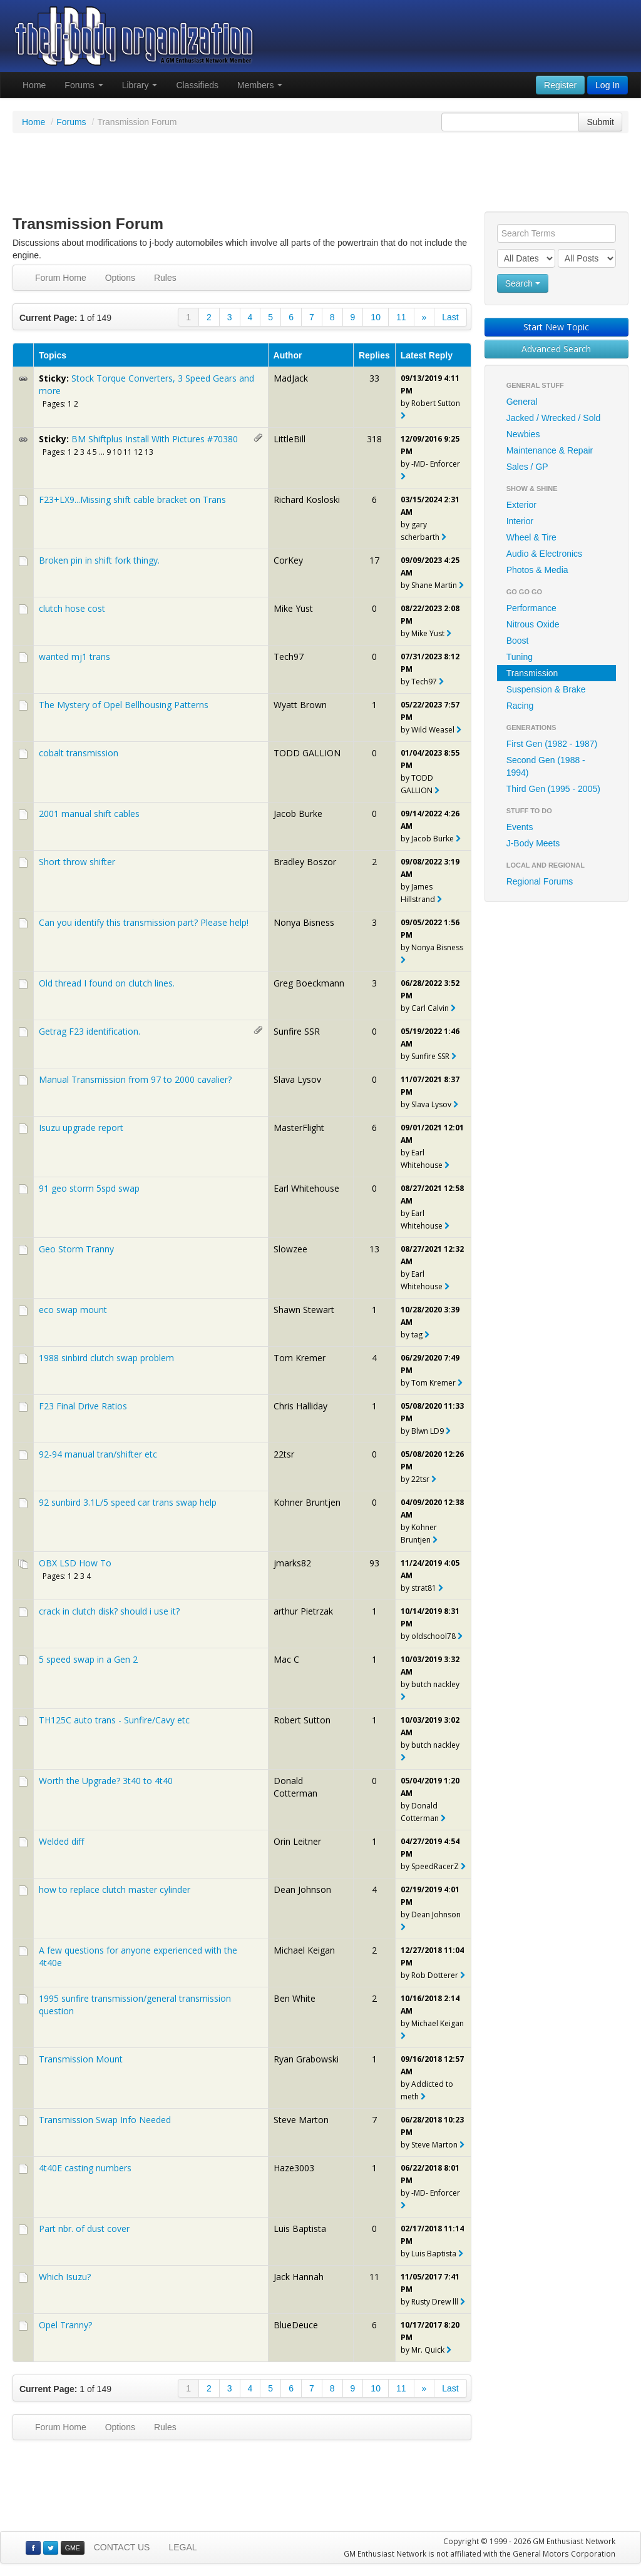  What do you see at coordinates (98, 1454) in the screenshot?
I see `92-94 manual tran/shifter etc` at bounding box center [98, 1454].